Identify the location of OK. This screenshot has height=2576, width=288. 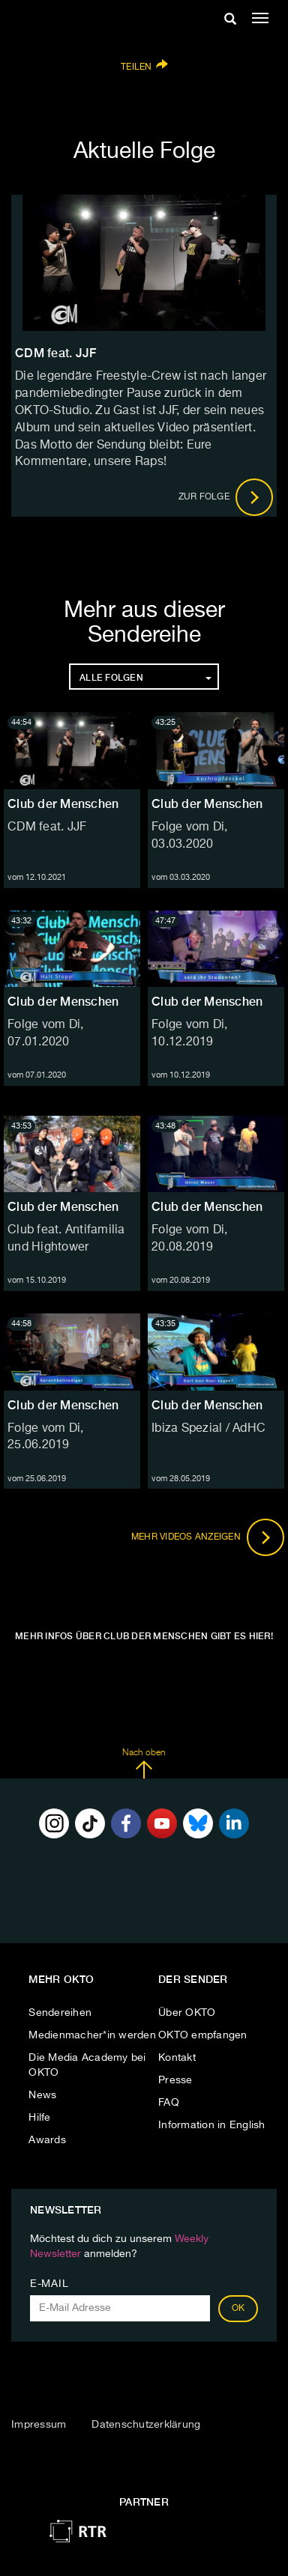
(238, 2308).